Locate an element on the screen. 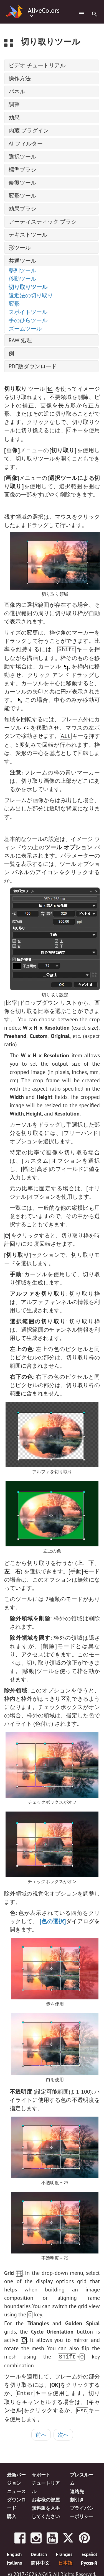  AliveColors is located at coordinates (44, 10).